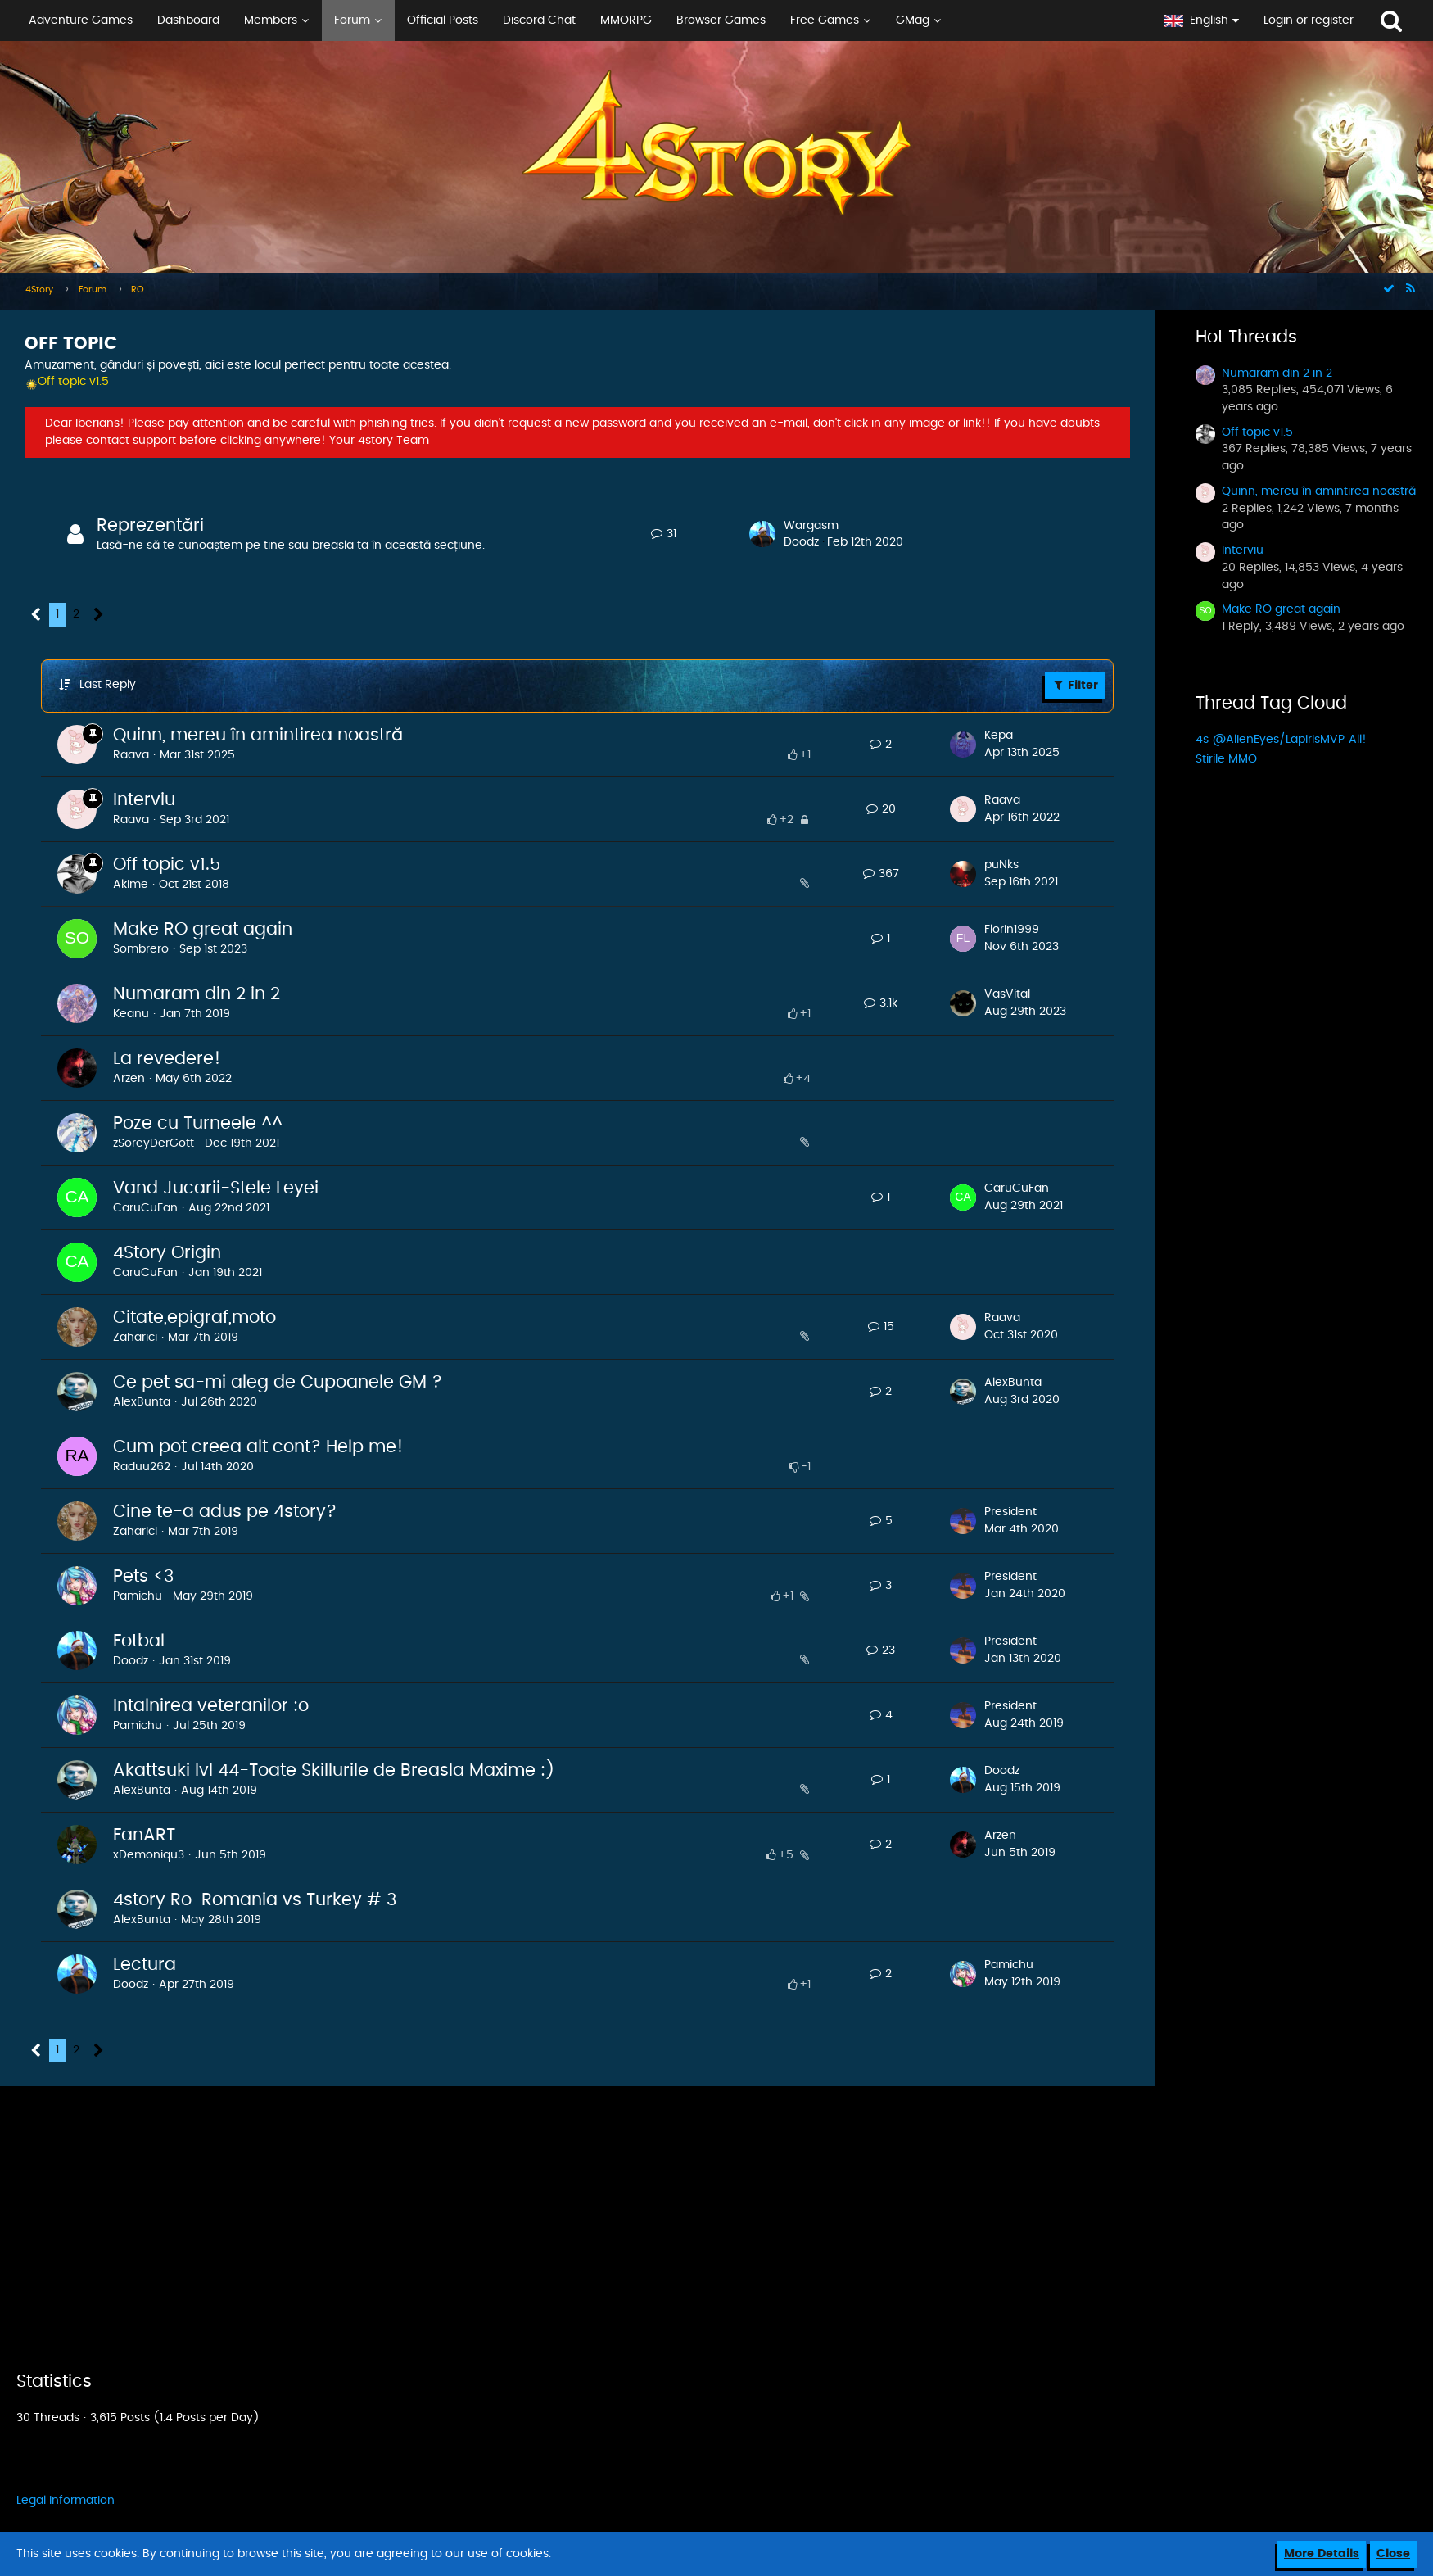 This screenshot has height=2576, width=1433. Describe the element at coordinates (131, 755) in the screenshot. I see `Raava` at that location.